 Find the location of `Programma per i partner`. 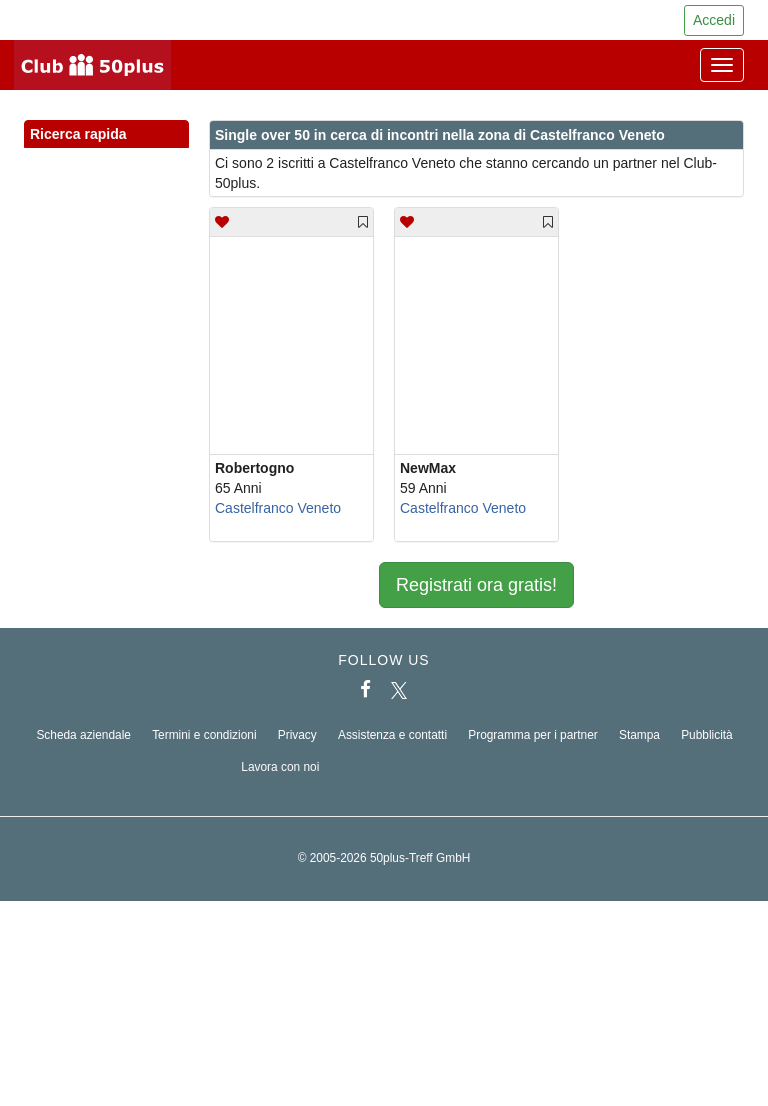

Programma per i partner is located at coordinates (533, 735).